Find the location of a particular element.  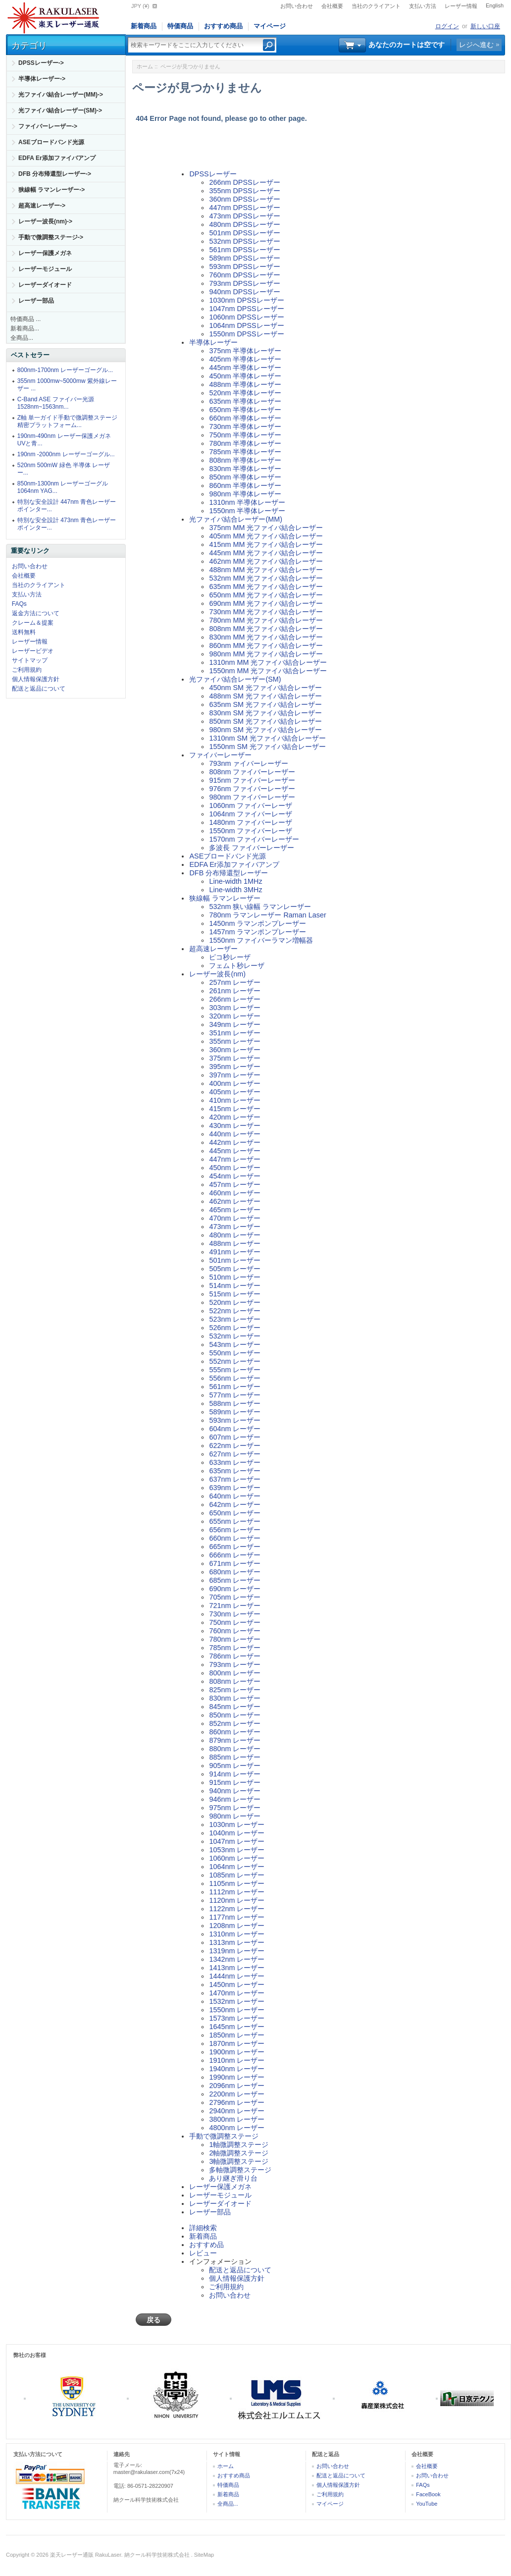

多軸微調整ステージ is located at coordinates (240, 2170).